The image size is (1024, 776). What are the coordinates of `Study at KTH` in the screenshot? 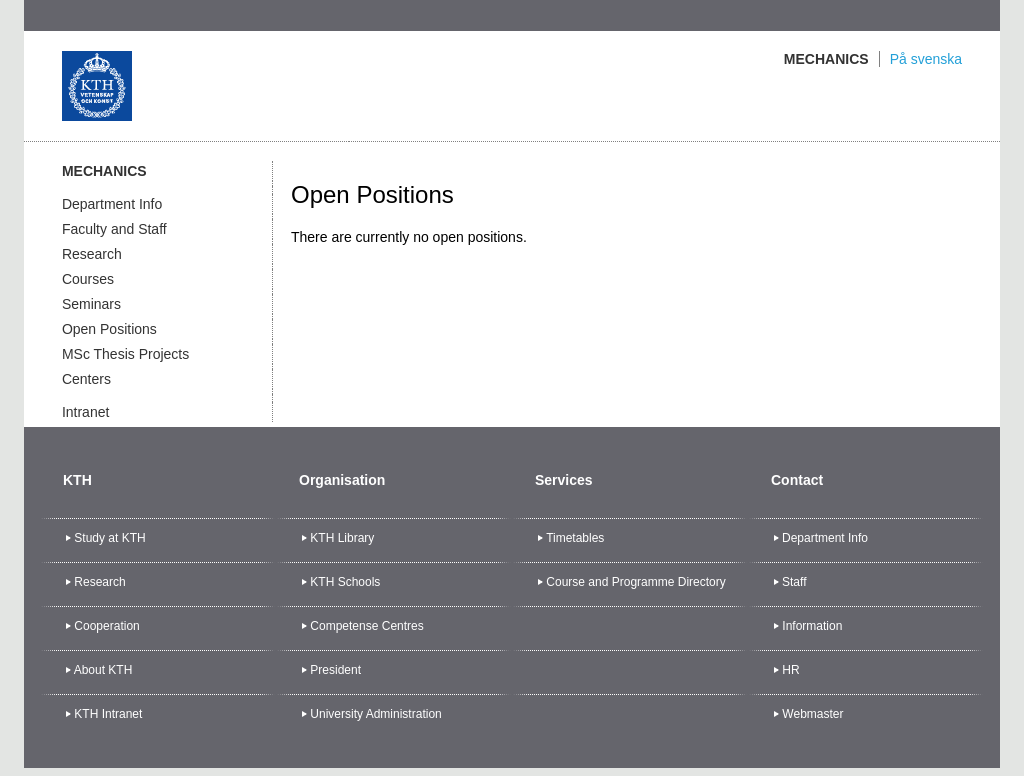 It's located at (109, 538).